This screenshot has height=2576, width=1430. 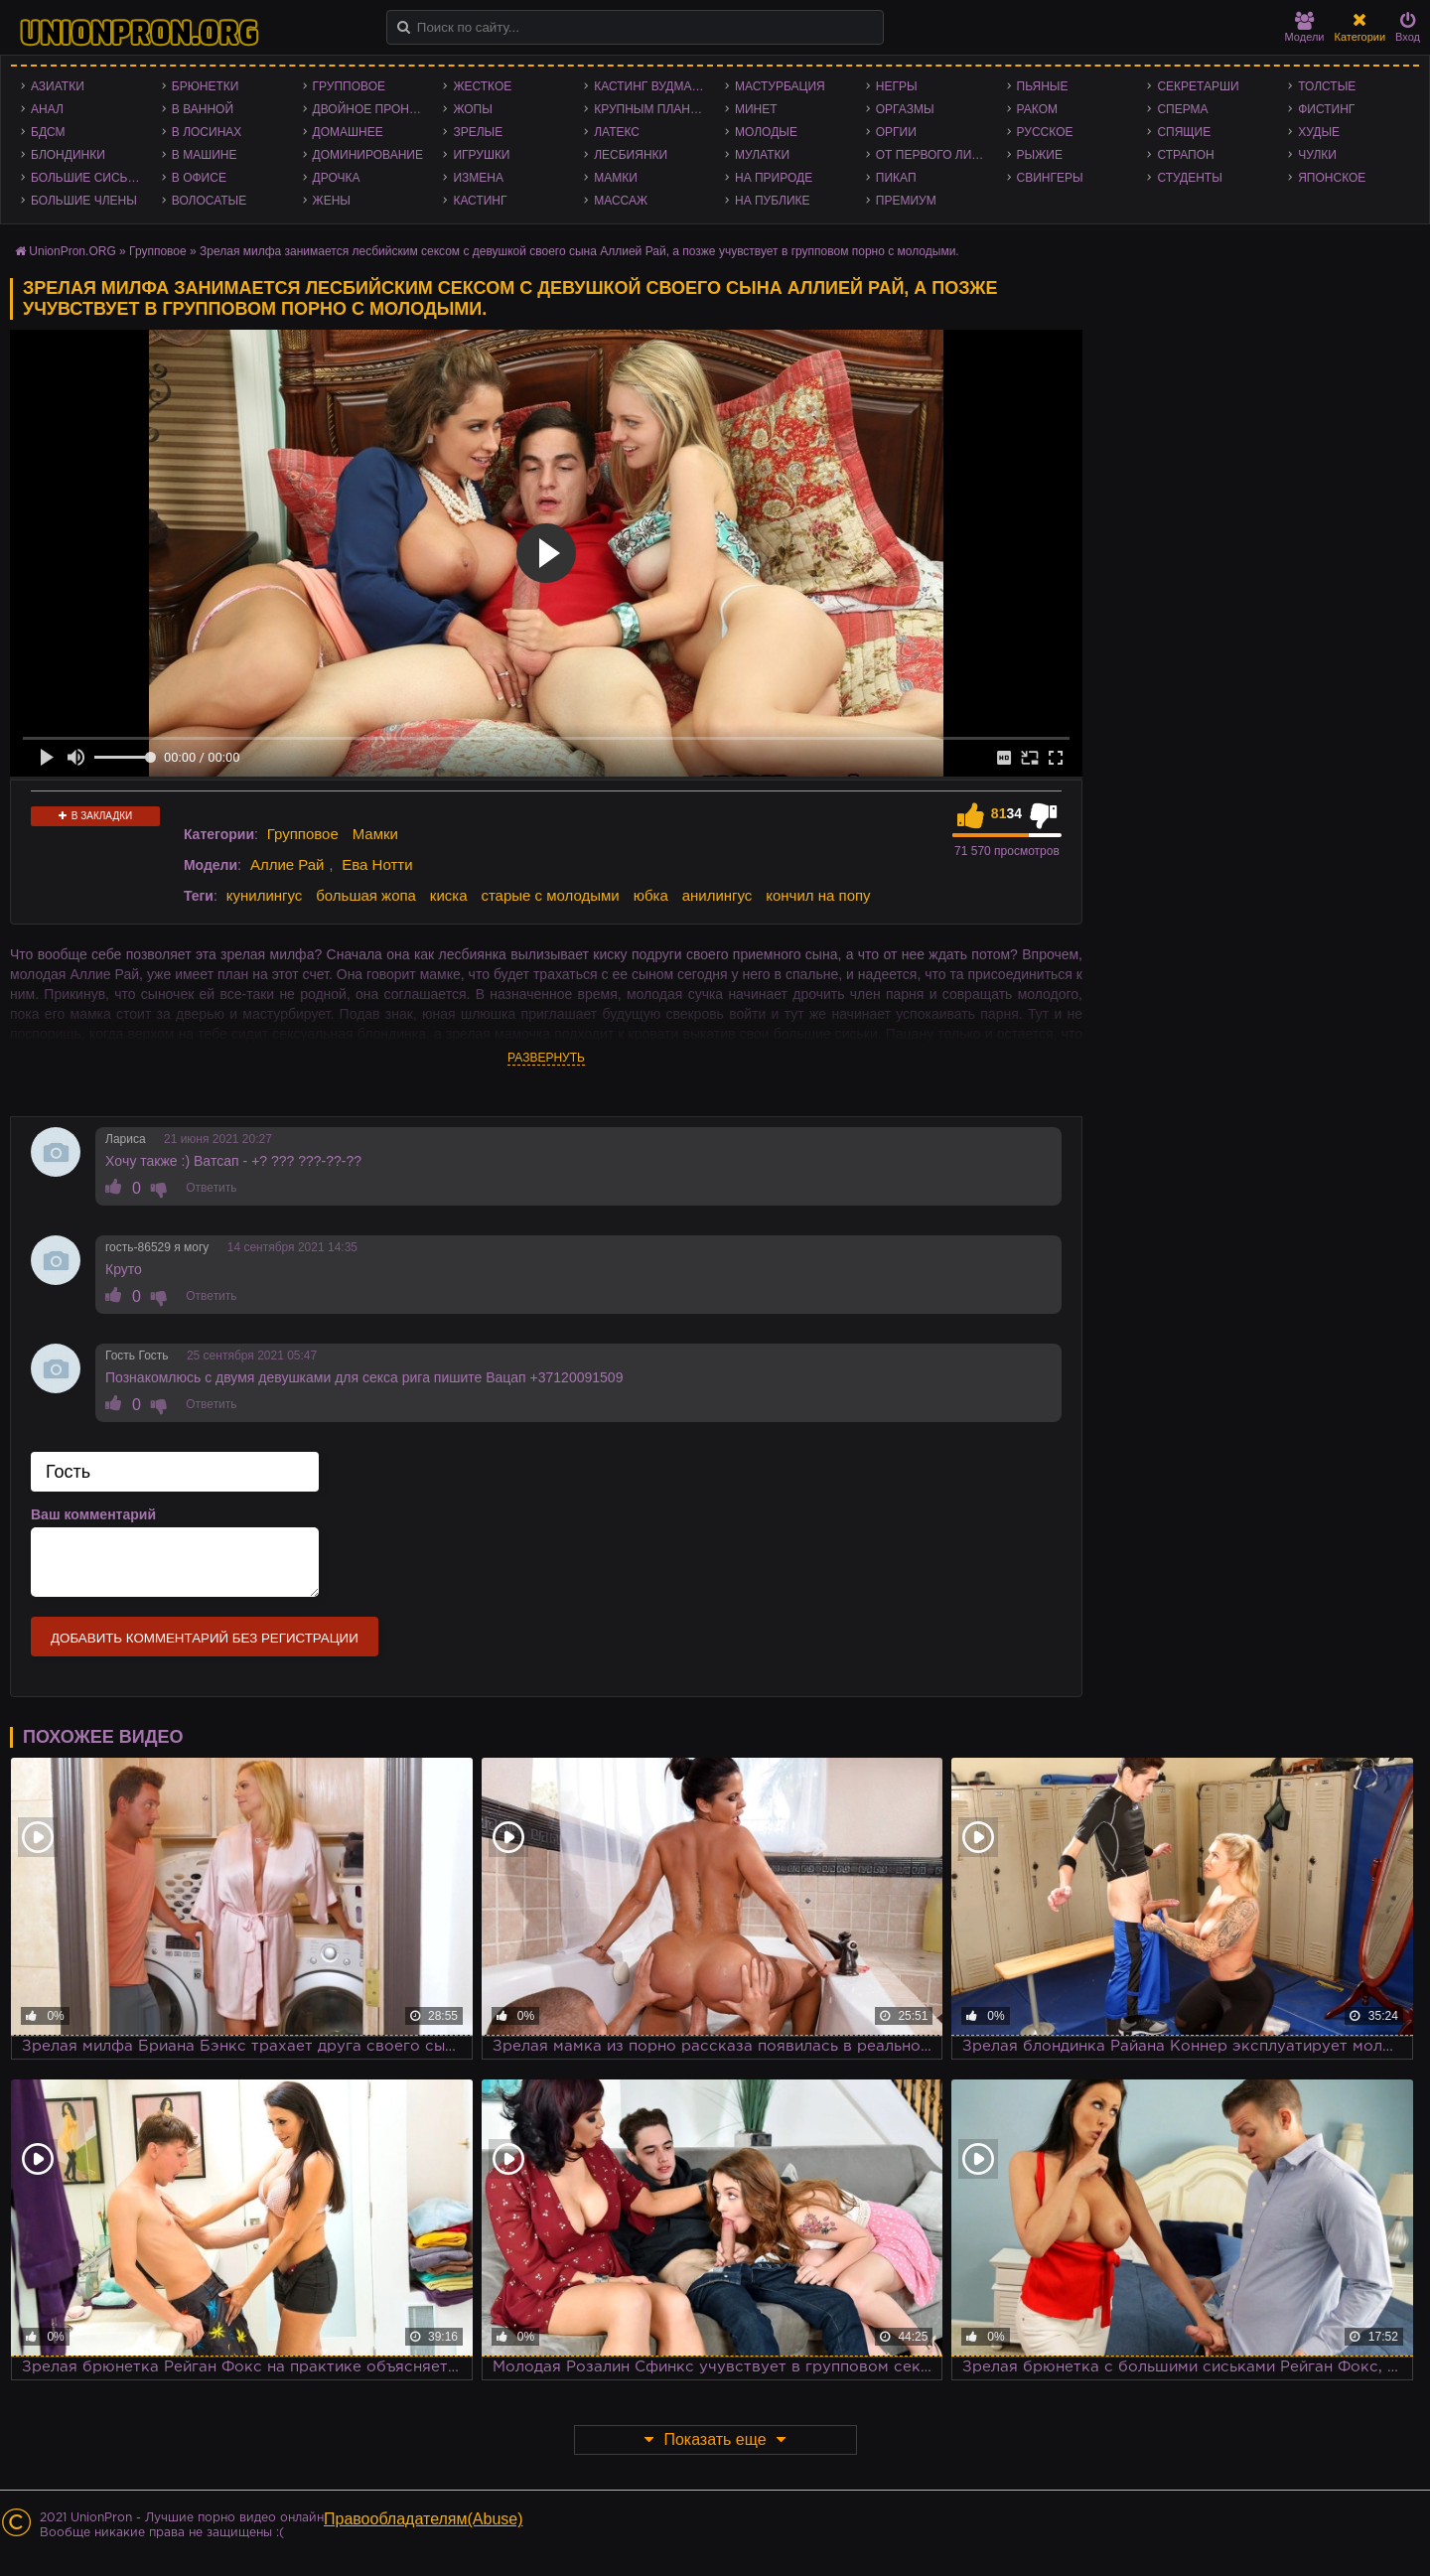 I want to click on Спящие, so click(x=1184, y=132).